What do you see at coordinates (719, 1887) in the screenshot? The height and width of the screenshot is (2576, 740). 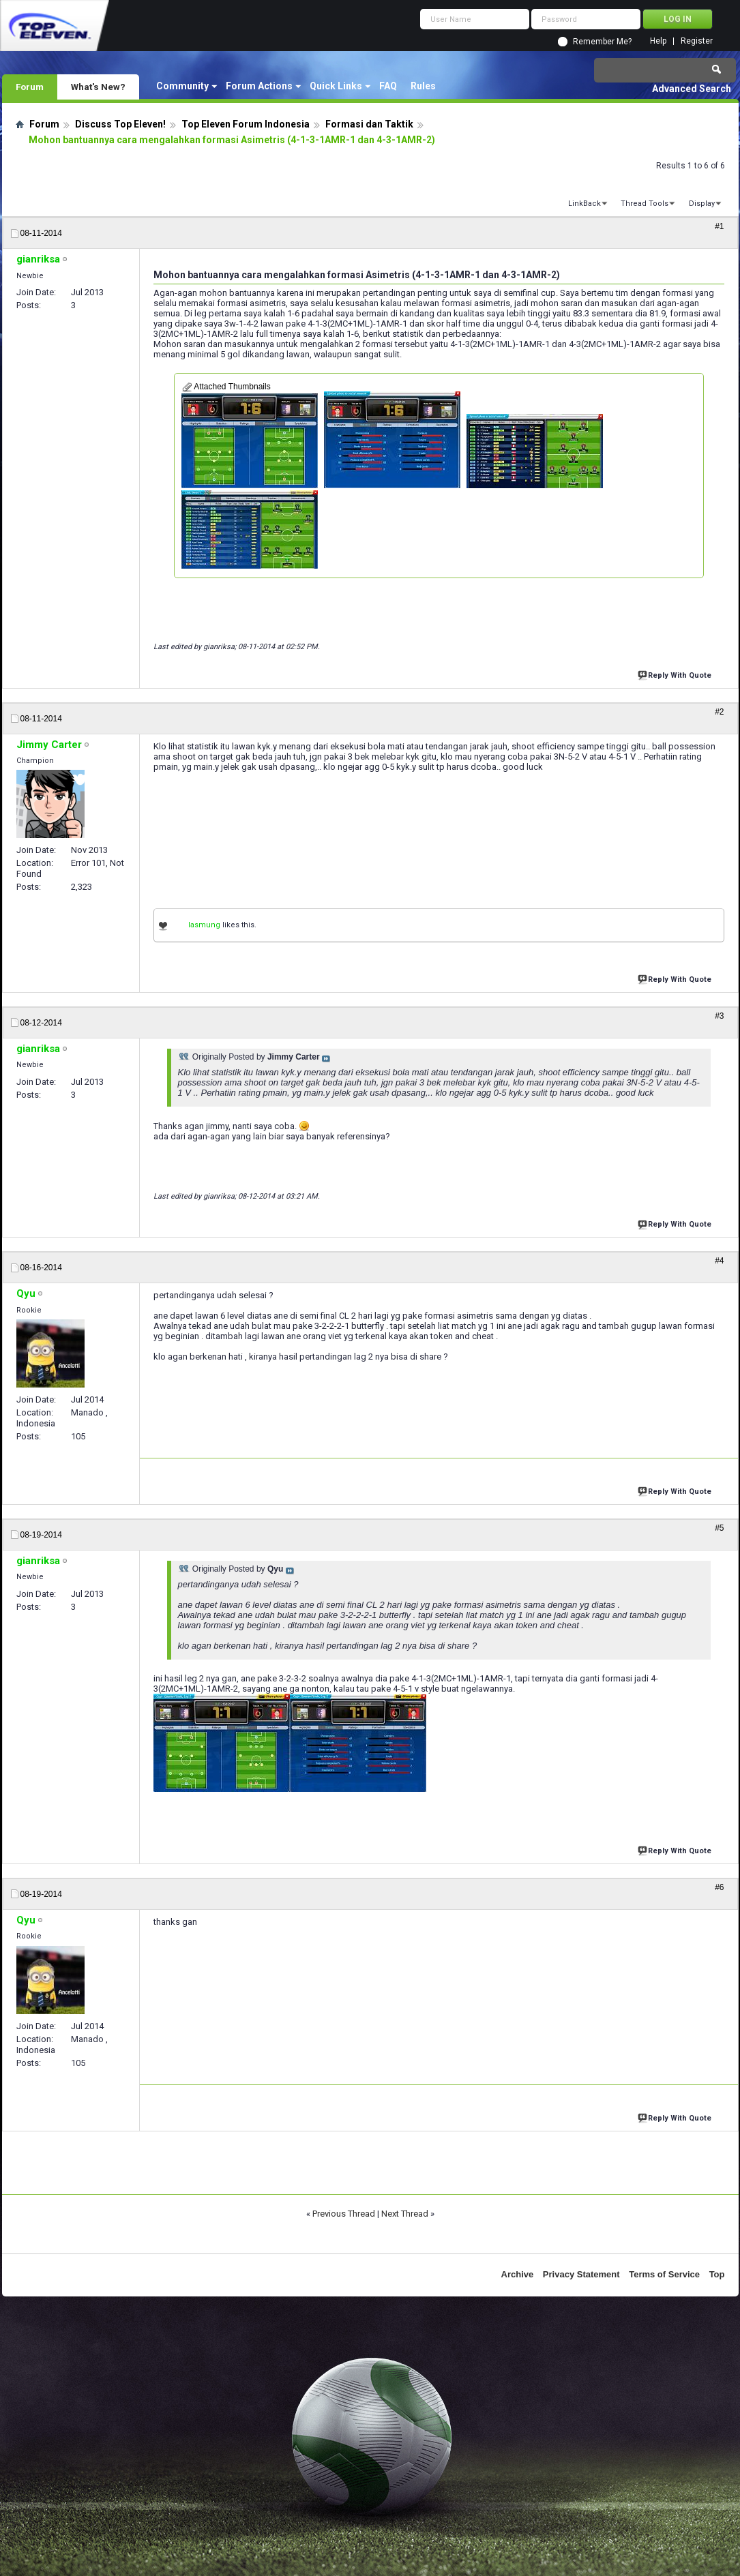 I see `#6` at bounding box center [719, 1887].